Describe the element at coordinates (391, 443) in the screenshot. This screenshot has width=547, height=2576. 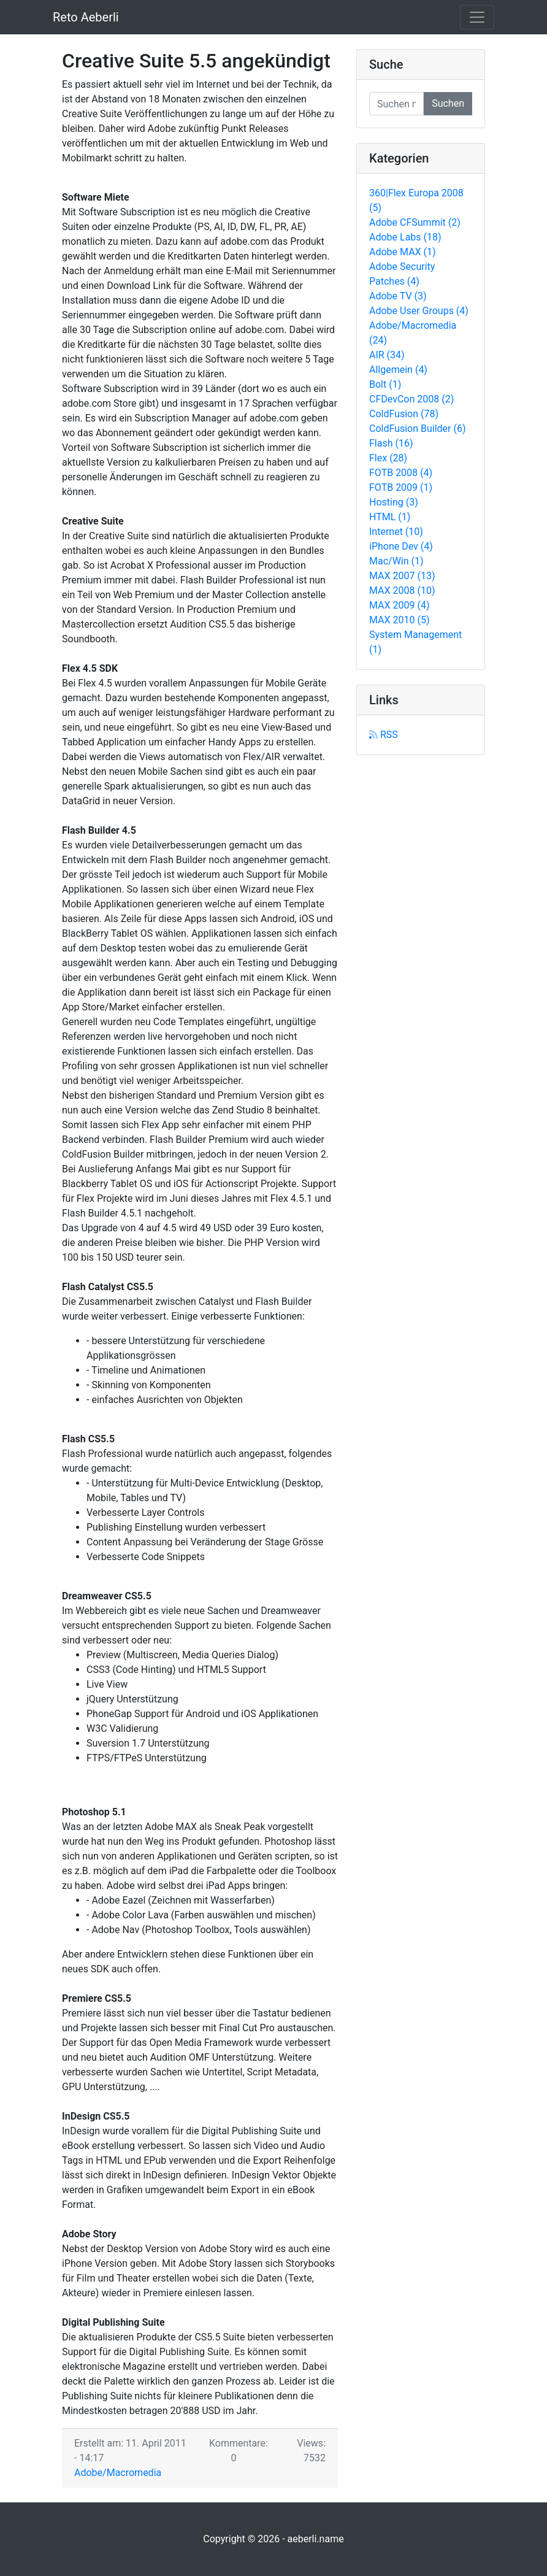
I see `Flash (16)` at that location.